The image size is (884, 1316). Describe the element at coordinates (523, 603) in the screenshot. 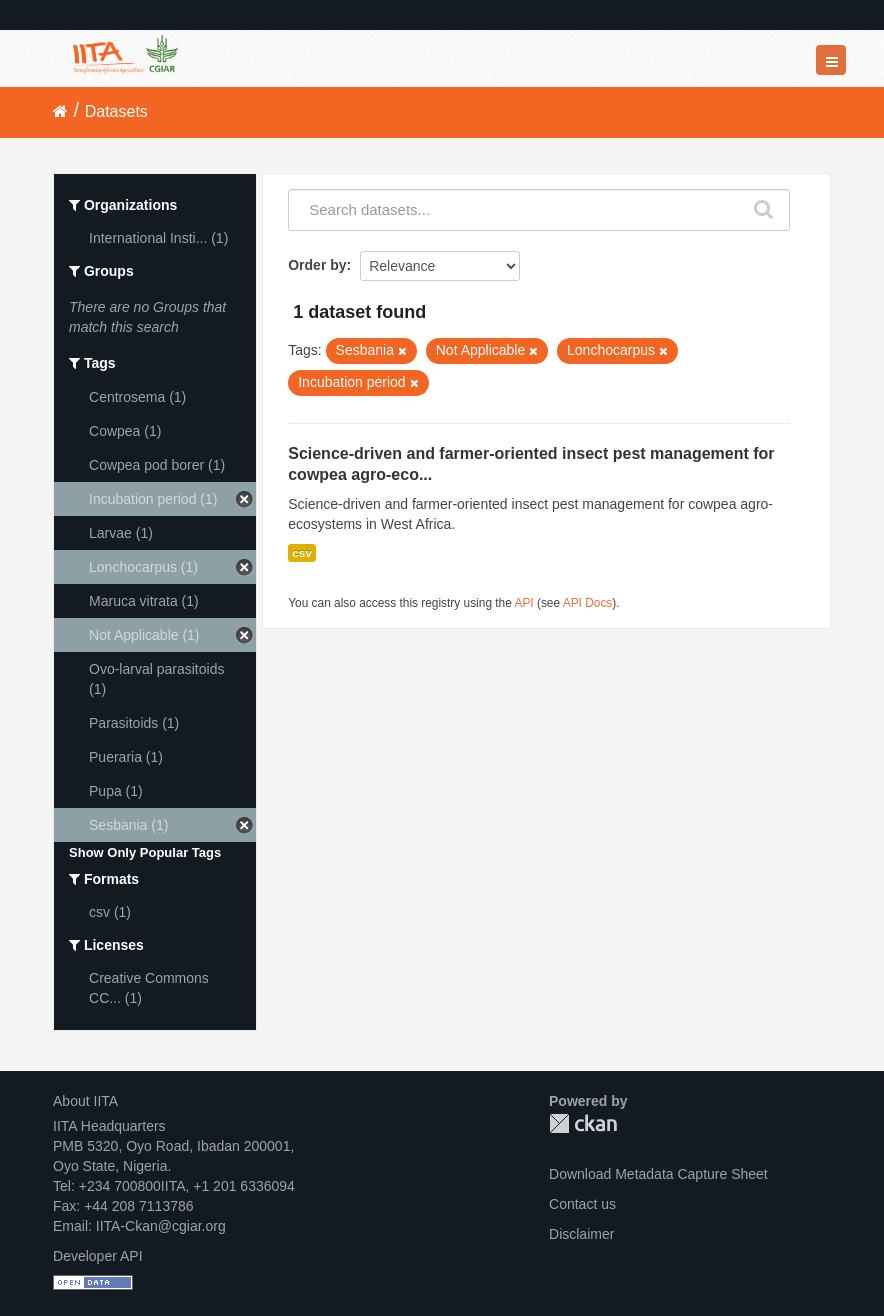

I see `API` at that location.